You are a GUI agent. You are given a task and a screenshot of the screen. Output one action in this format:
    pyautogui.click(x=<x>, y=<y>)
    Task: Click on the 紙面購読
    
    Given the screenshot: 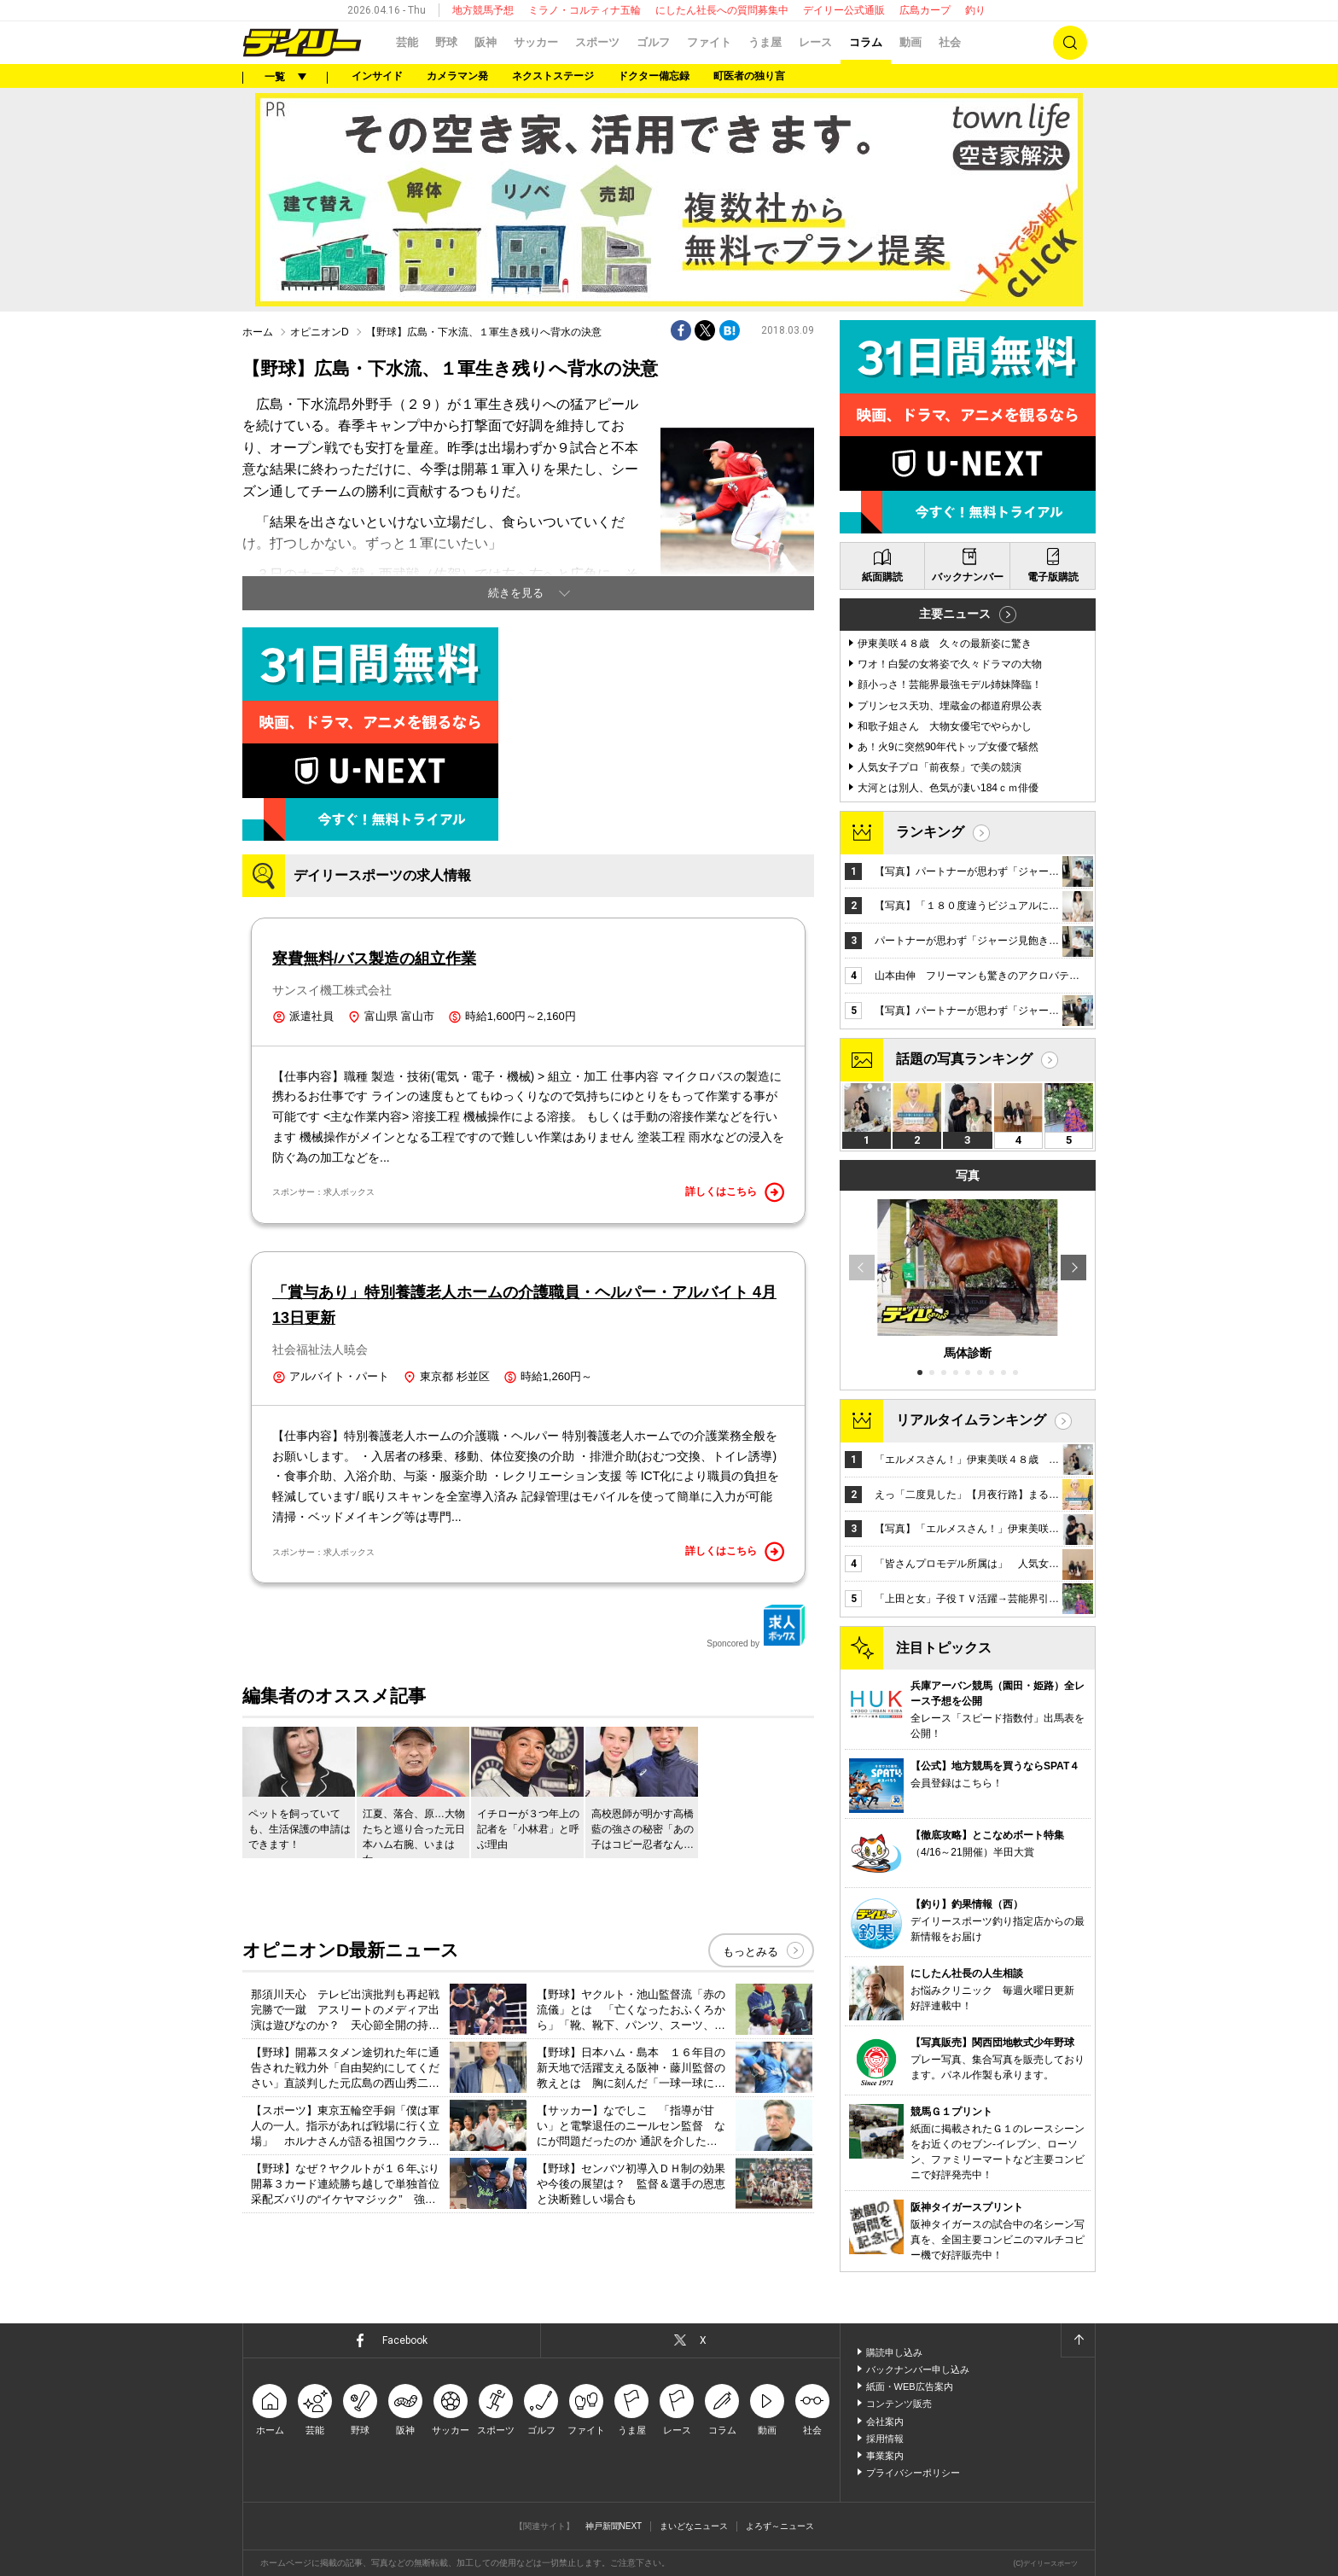 What is the action you would take?
    pyautogui.click(x=882, y=577)
    